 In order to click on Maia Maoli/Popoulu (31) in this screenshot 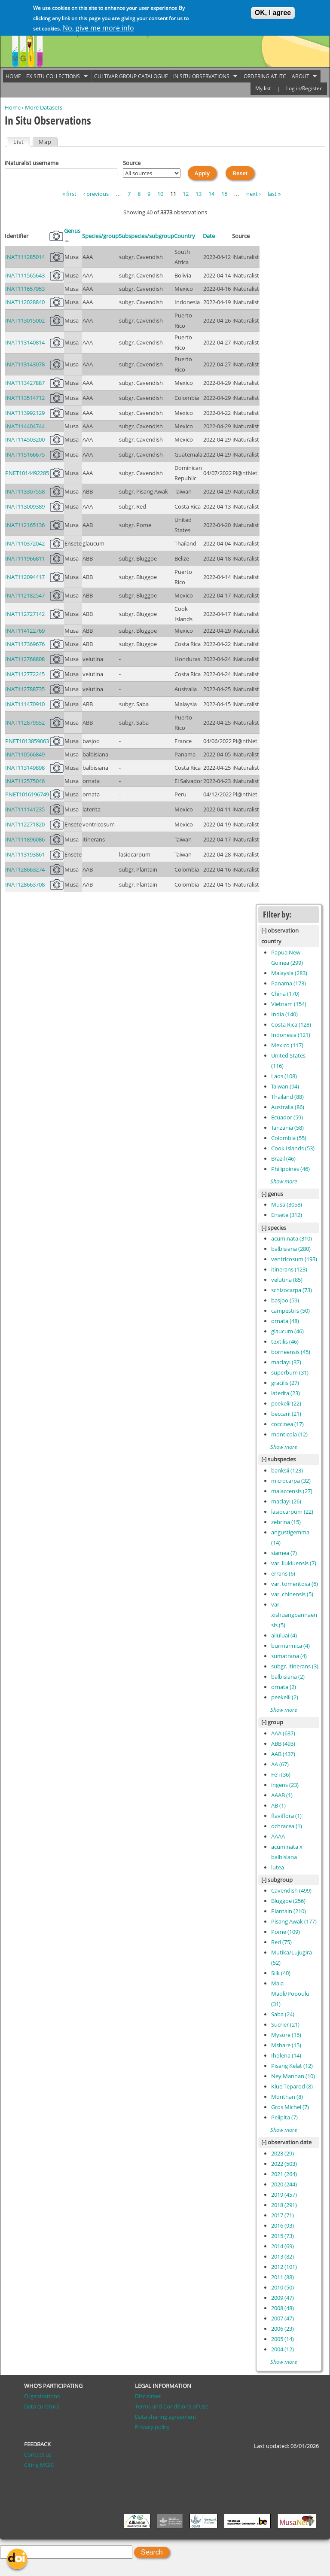, I will do `click(290, 1993)`.